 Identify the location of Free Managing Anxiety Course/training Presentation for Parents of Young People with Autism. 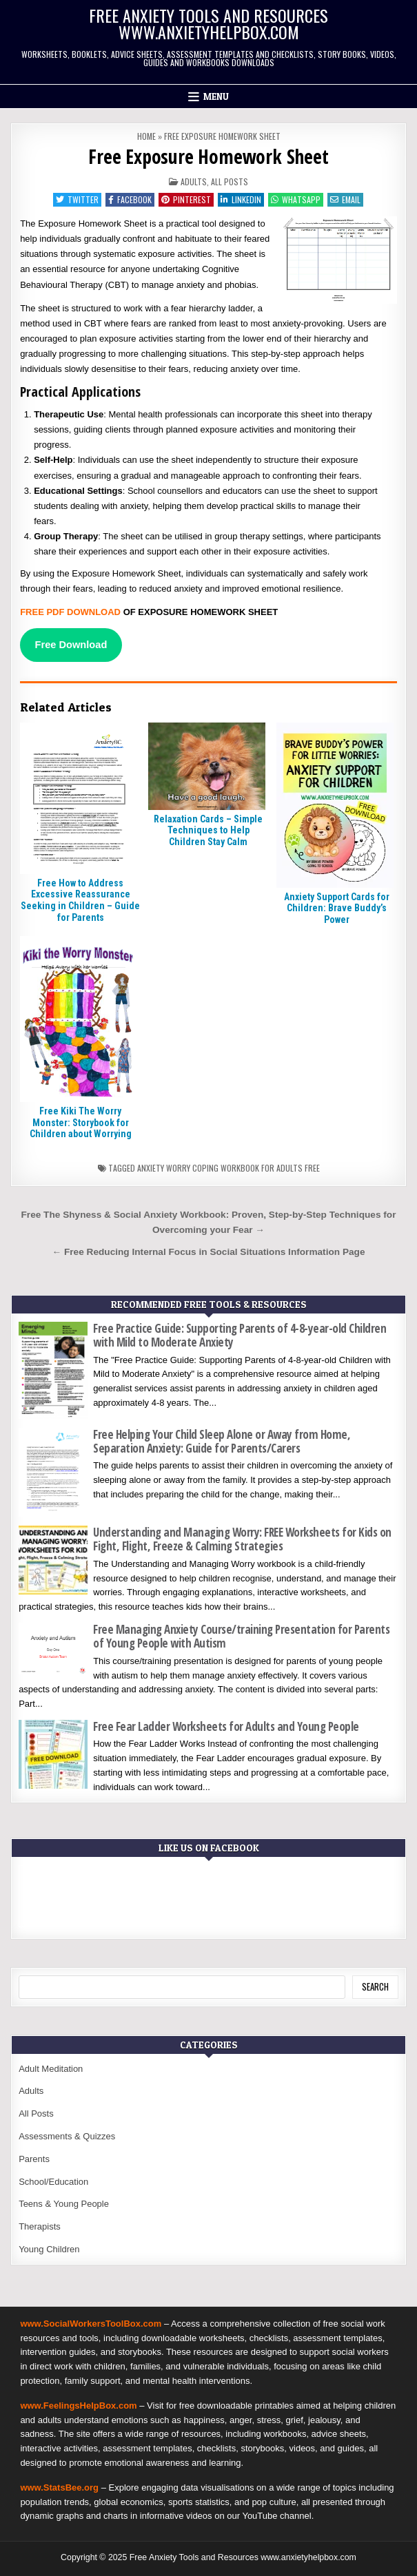
(241, 1636).